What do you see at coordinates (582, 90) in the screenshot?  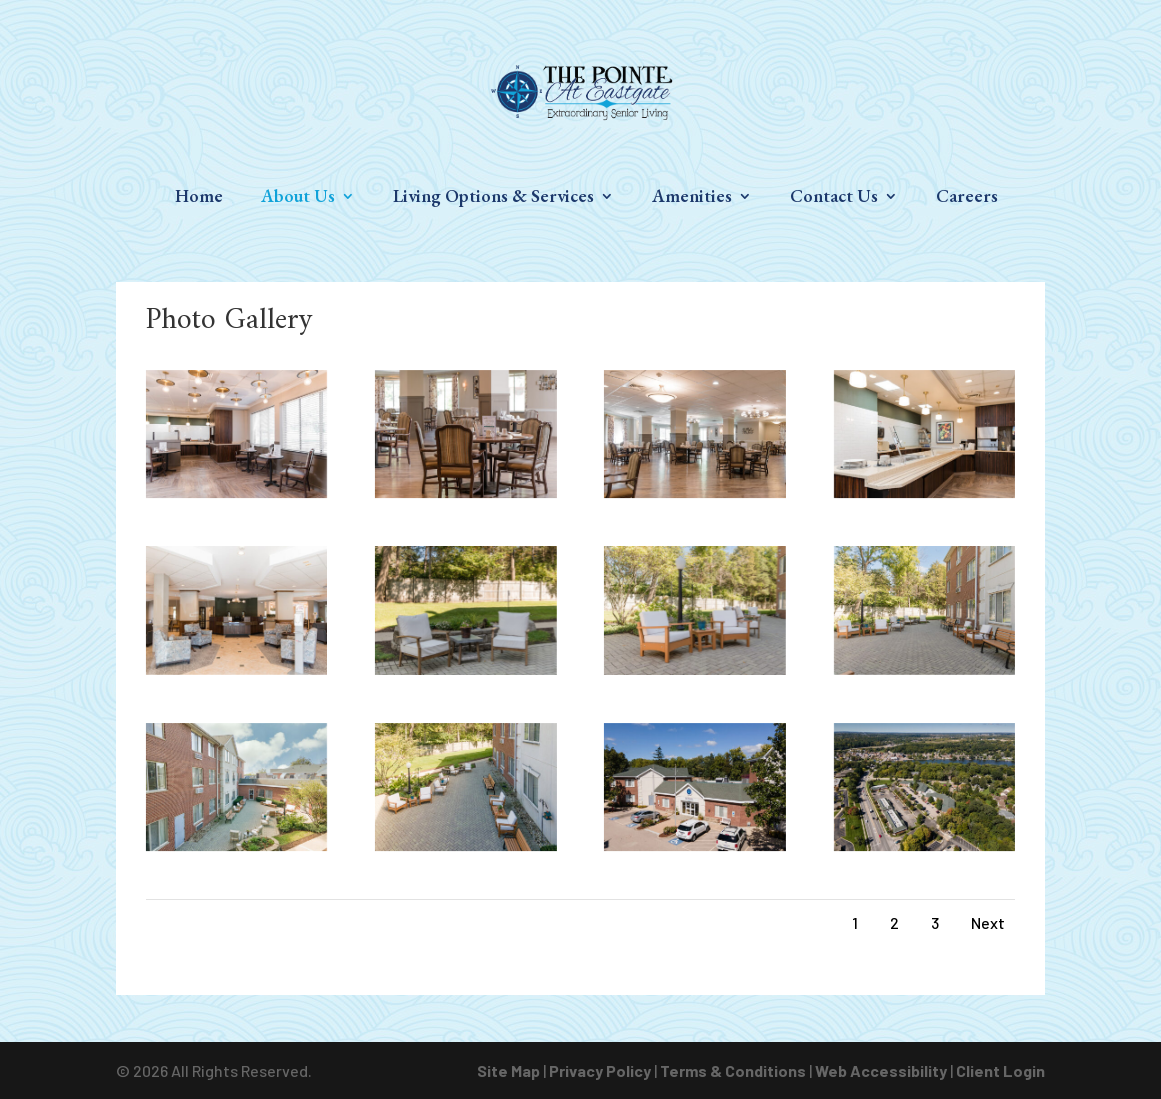 I see `[link]` at bounding box center [582, 90].